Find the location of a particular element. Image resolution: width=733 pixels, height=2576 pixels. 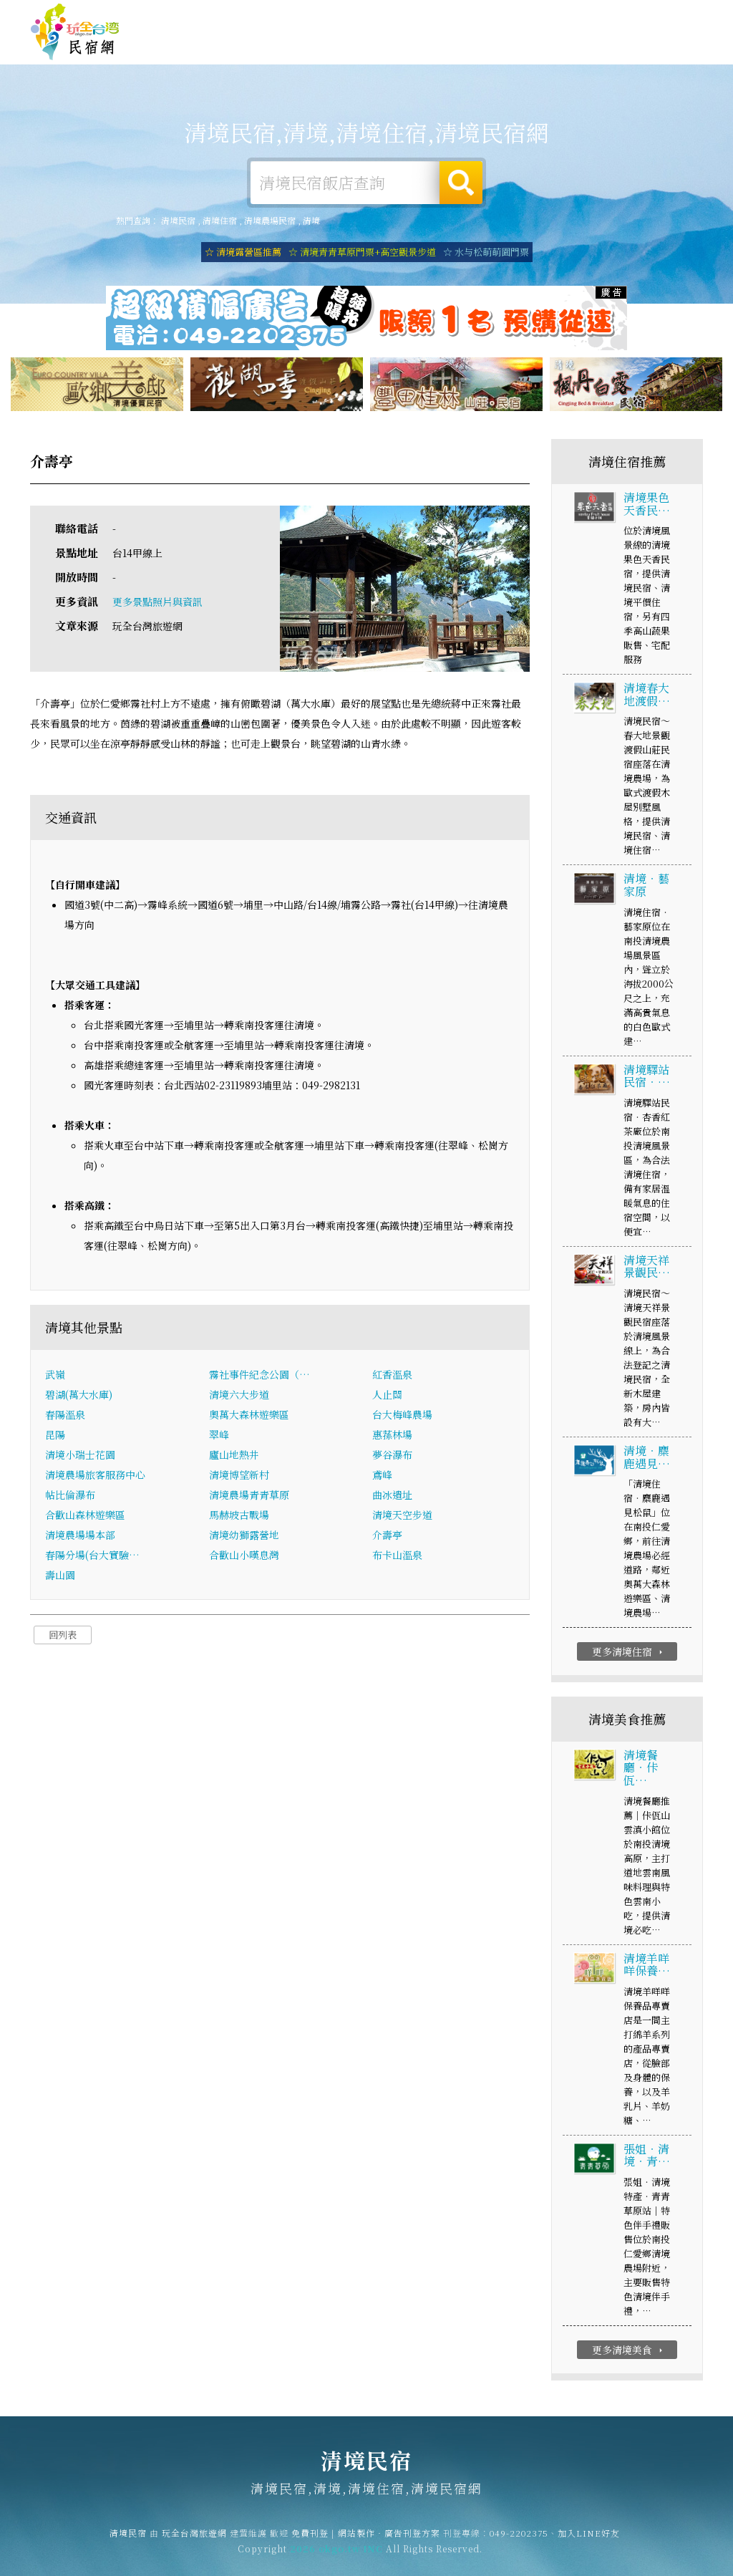

☆ 清境露營區推薦 is located at coordinates (243, 252).